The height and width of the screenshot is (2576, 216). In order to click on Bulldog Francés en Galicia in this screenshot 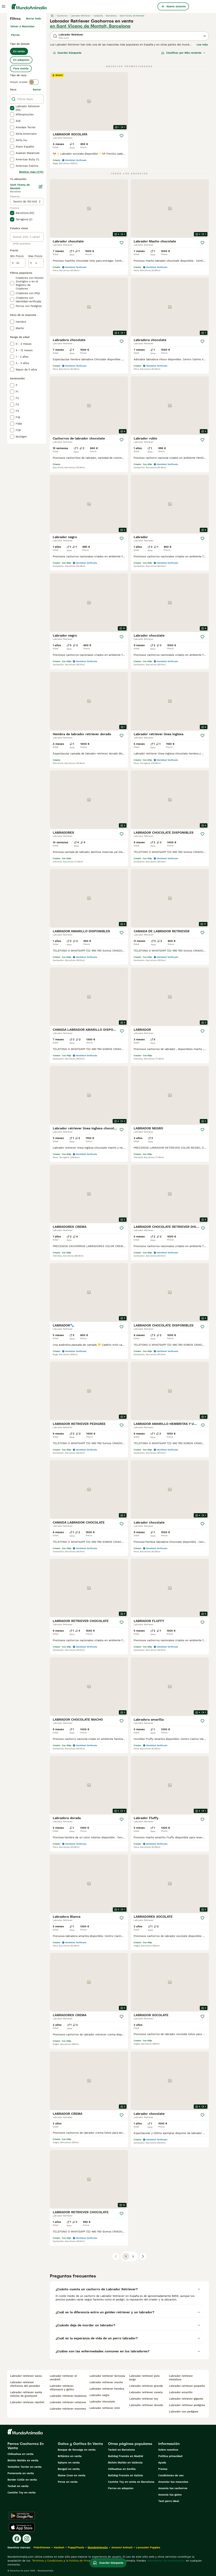, I will do `click(125, 2475)`.